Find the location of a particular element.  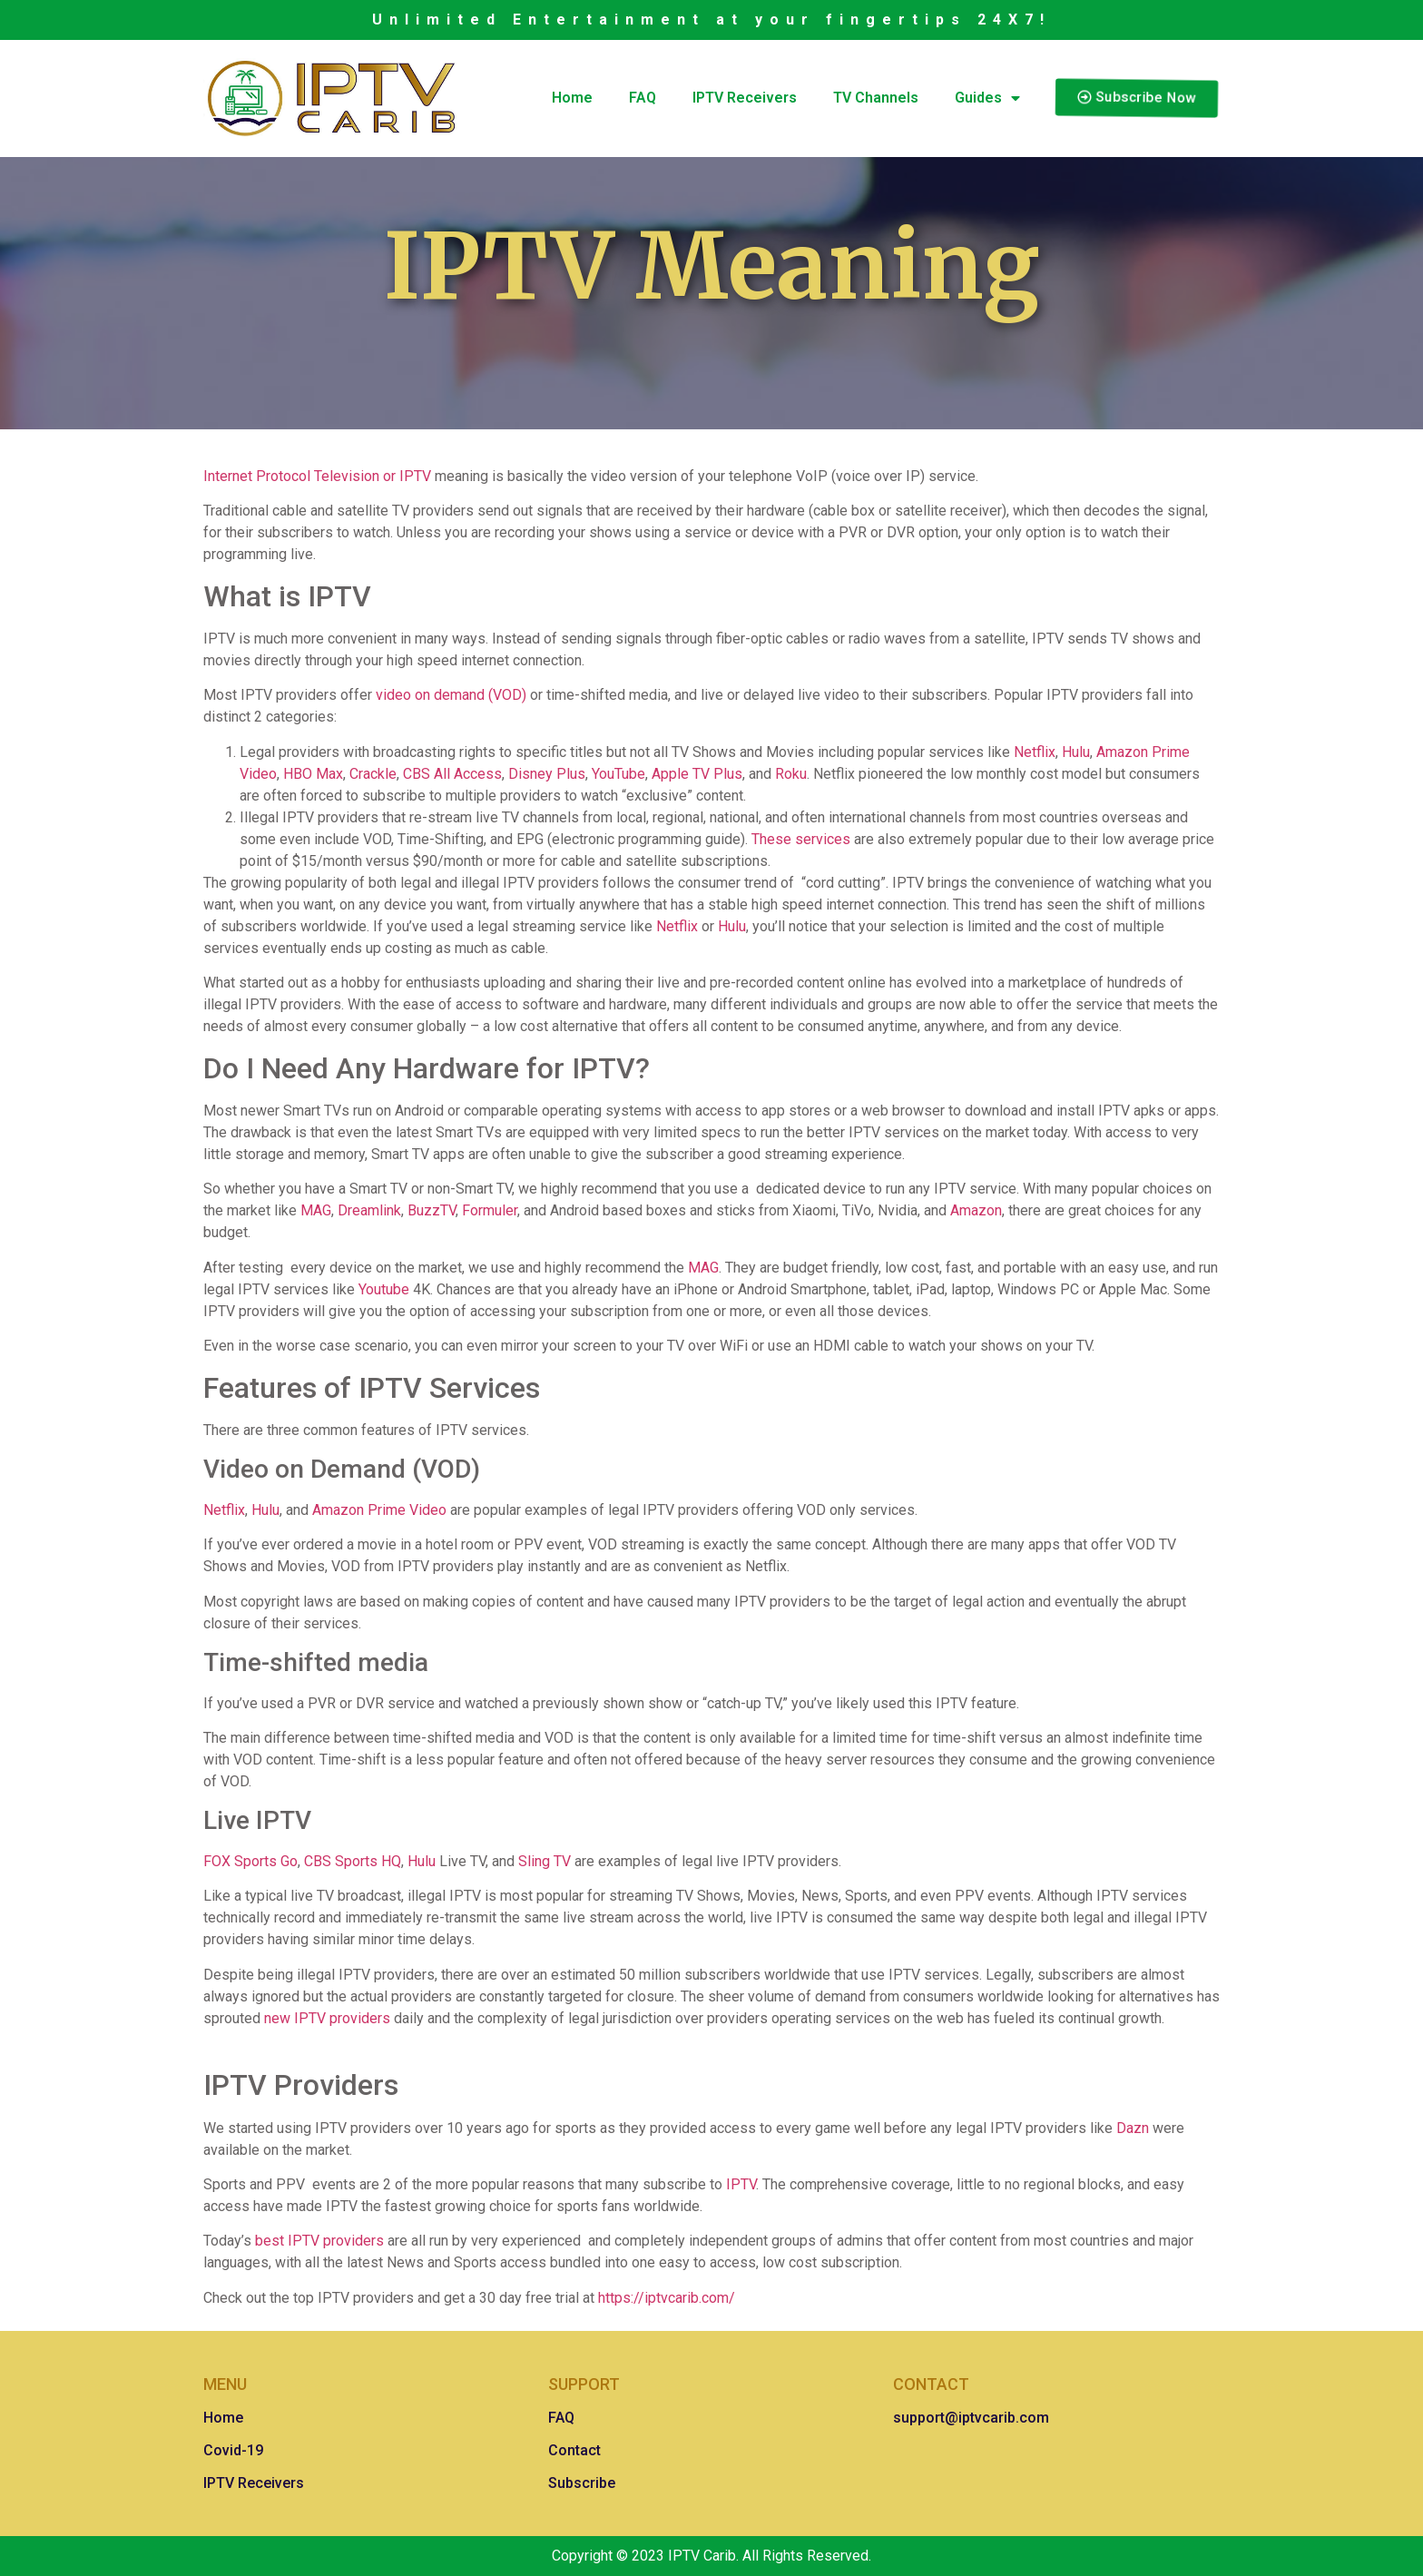

MAG is located at coordinates (314, 1210).